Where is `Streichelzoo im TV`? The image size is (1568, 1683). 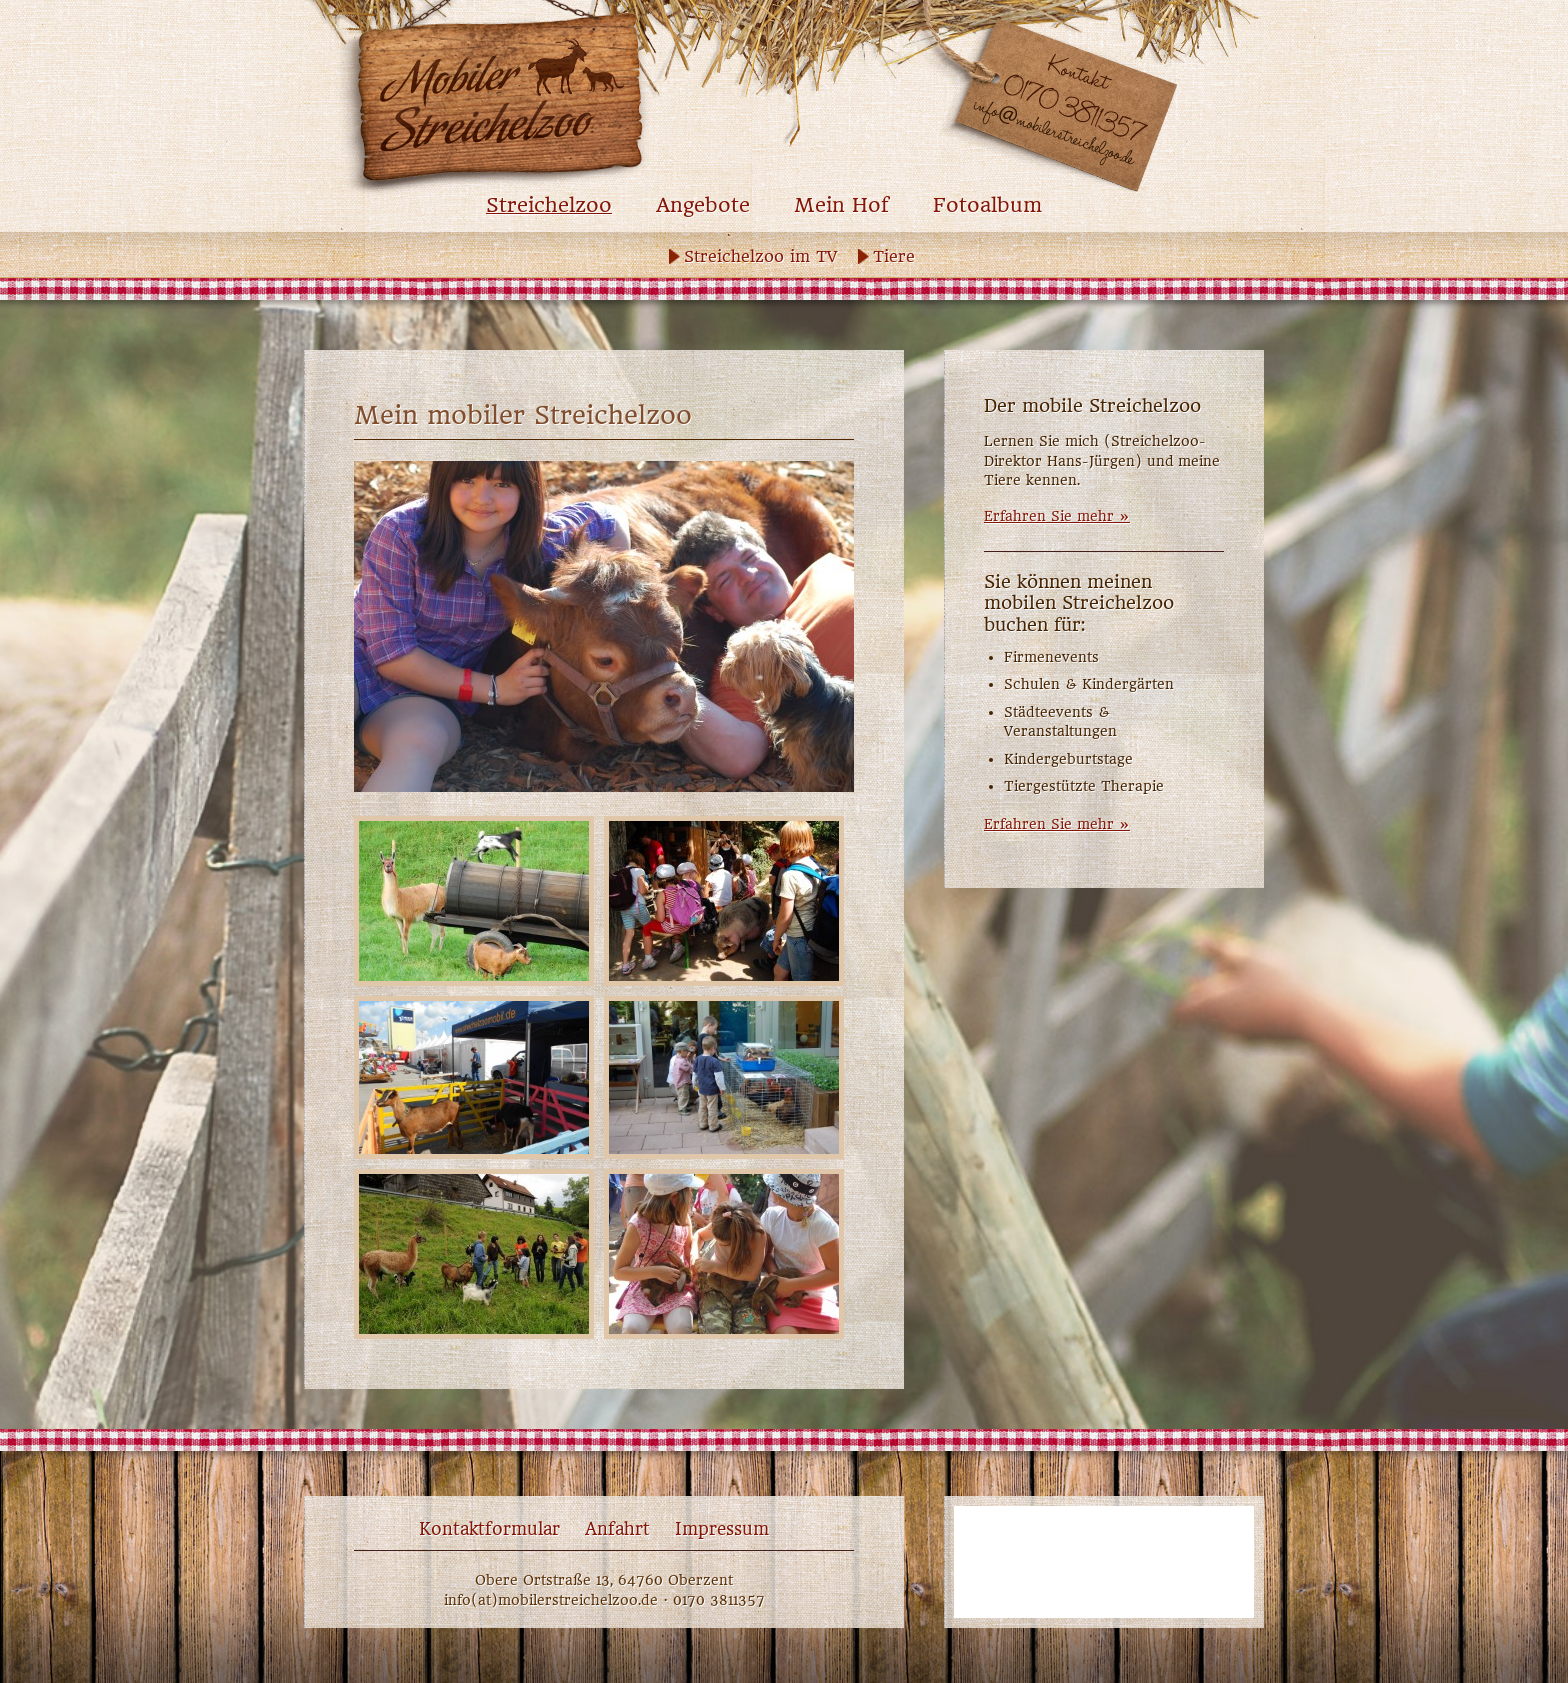 Streichelzoo im TV is located at coordinates (760, 256).